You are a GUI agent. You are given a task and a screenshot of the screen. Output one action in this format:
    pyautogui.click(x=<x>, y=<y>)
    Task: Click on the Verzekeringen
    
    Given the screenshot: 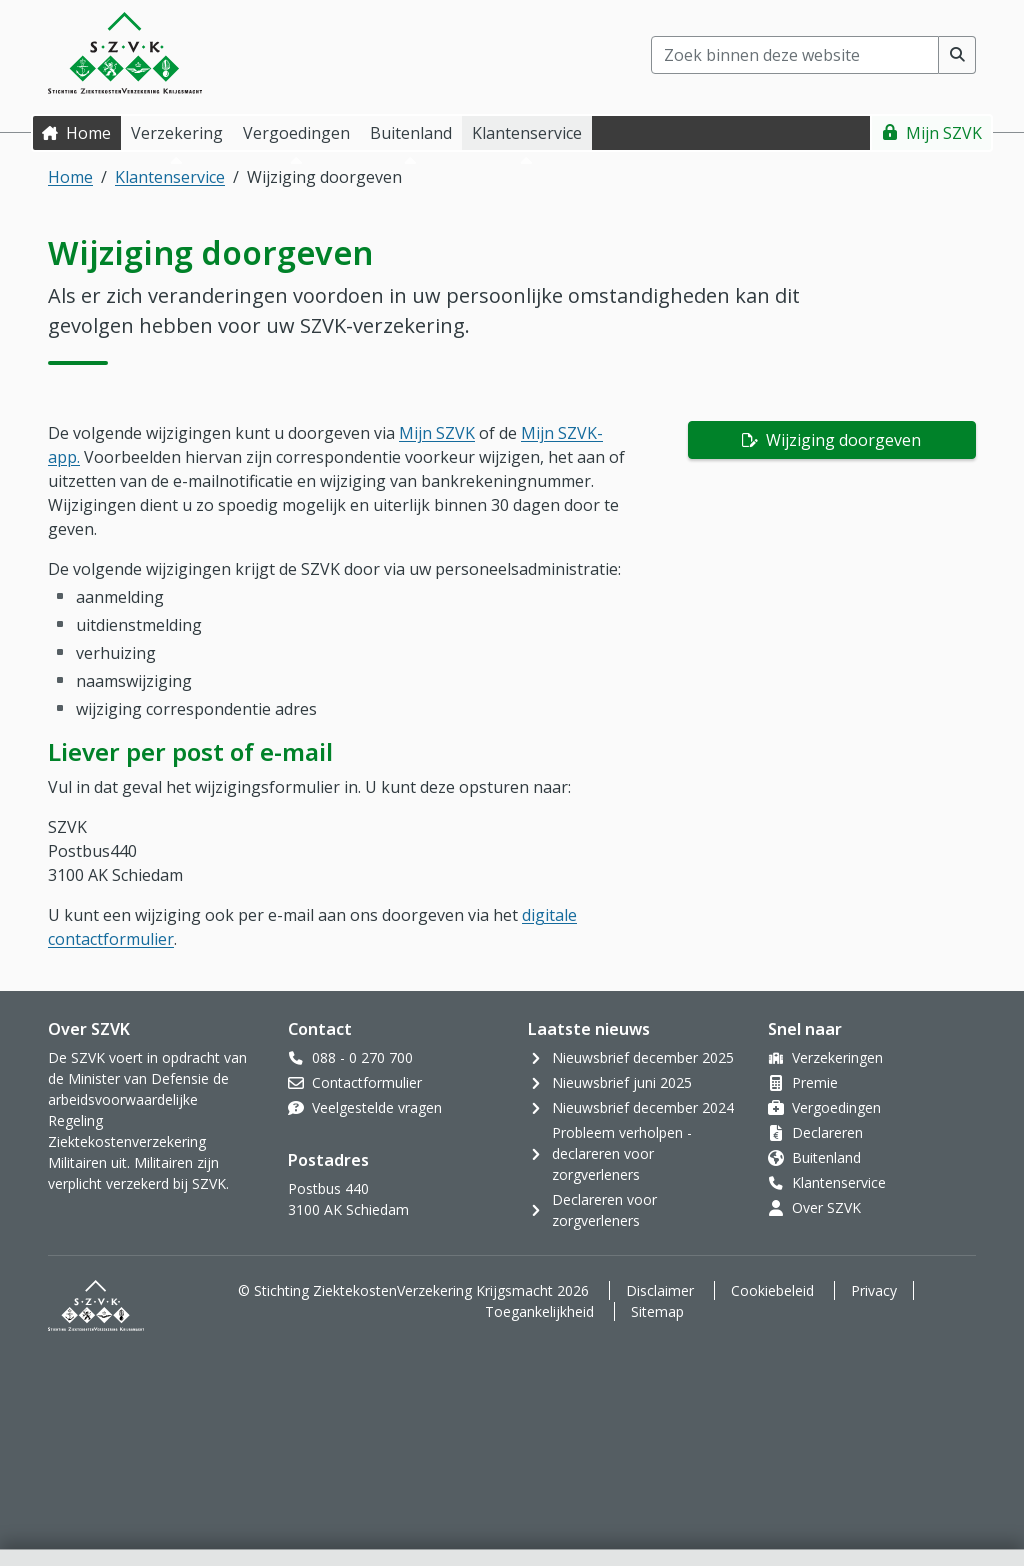 What is the action you would take?
    pyautogui.click(x=837, y=1057)
    